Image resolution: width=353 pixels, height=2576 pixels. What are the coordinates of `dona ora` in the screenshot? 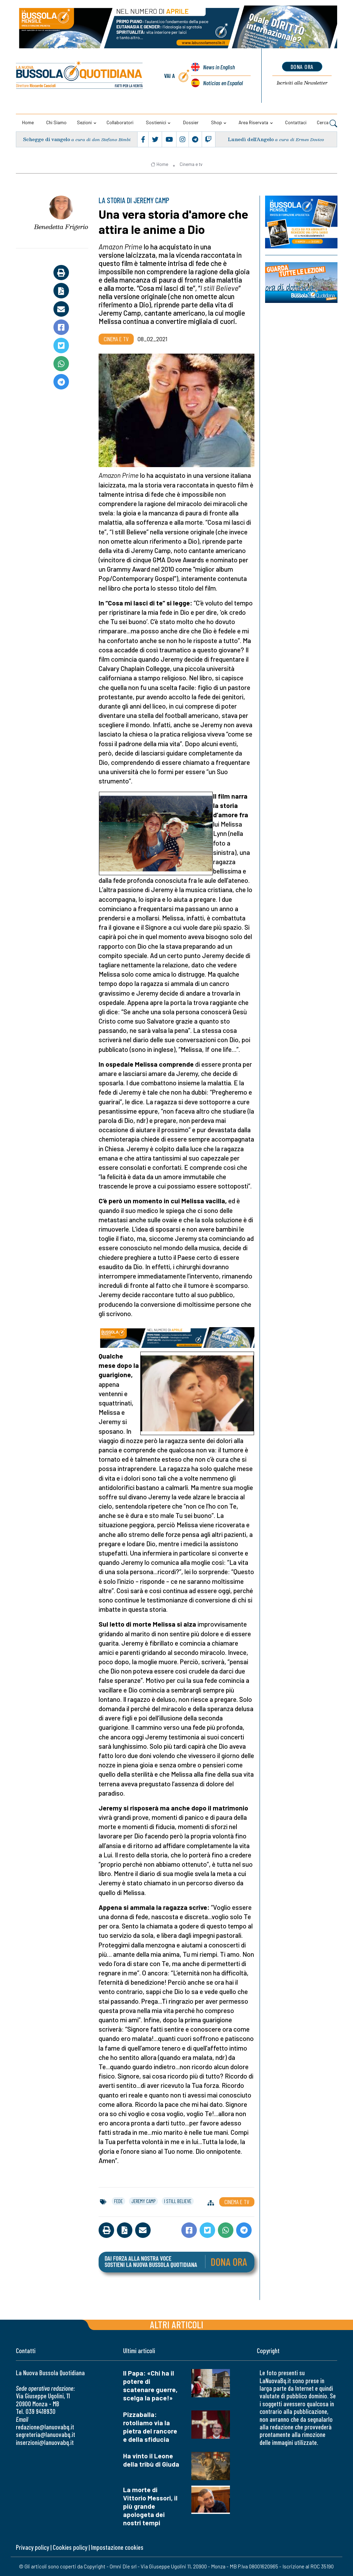 It's located at (302, 66).